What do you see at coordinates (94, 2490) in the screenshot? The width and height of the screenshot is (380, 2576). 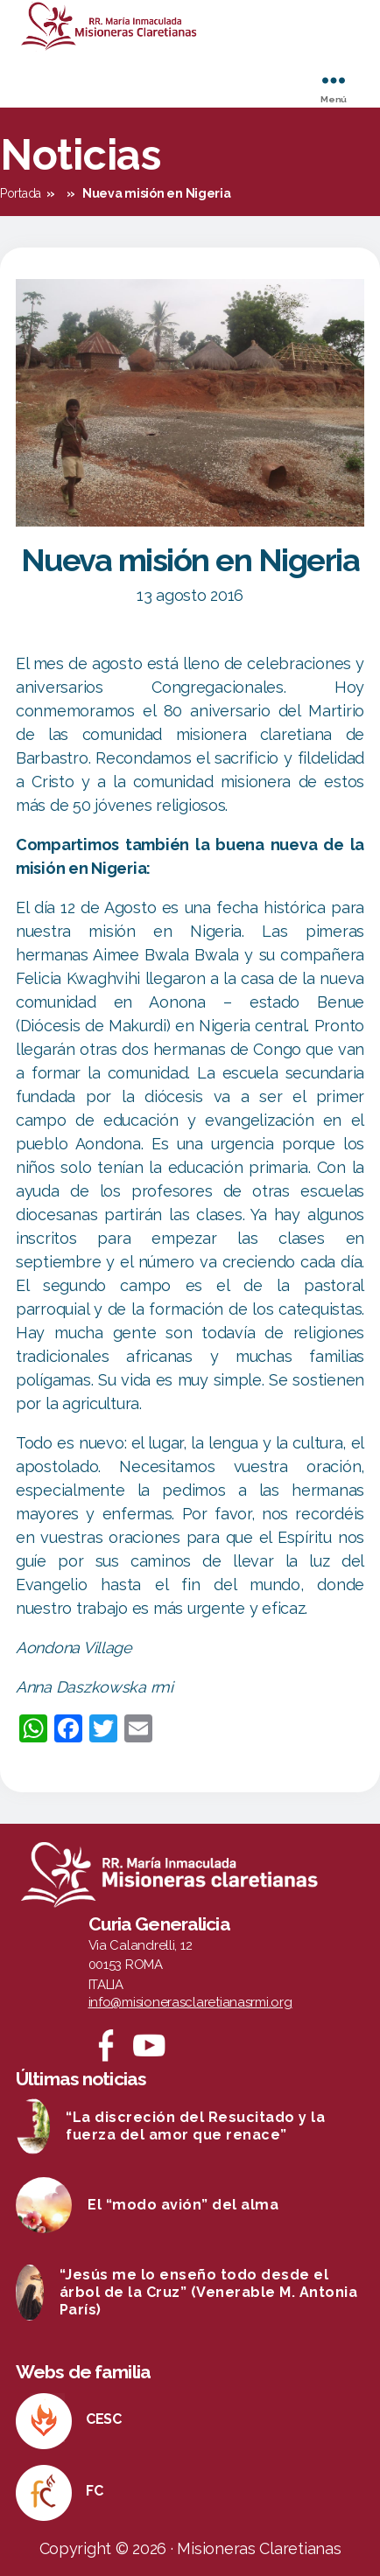 I see `FC` at bounding box center [94, 2490].